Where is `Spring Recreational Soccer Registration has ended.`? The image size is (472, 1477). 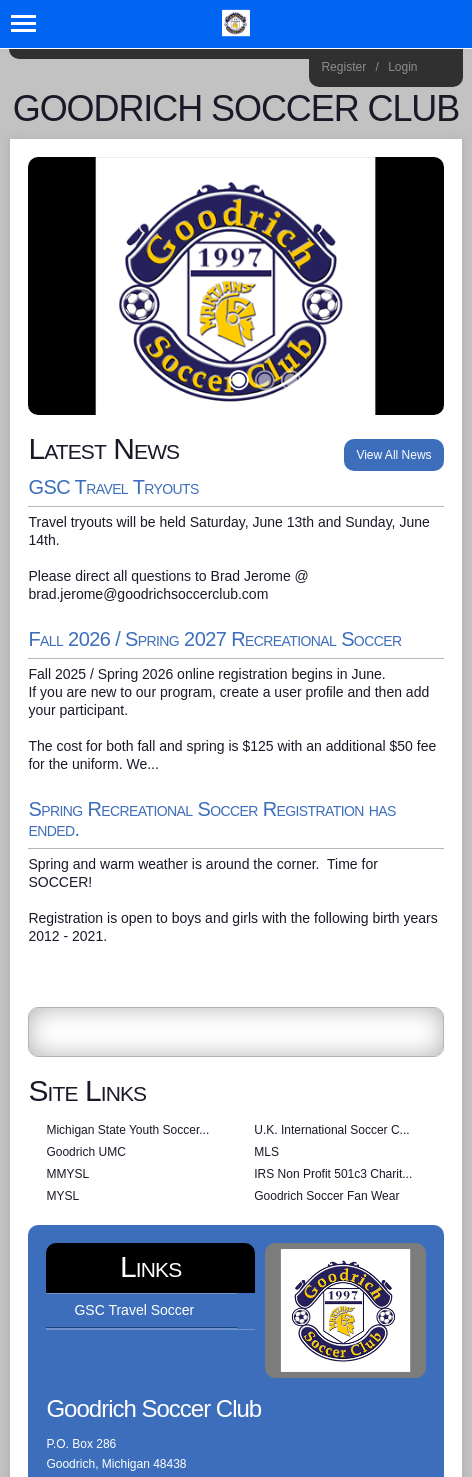 Spring Recreational Soccer Registration has ended. is located at coordinates (211, 819).